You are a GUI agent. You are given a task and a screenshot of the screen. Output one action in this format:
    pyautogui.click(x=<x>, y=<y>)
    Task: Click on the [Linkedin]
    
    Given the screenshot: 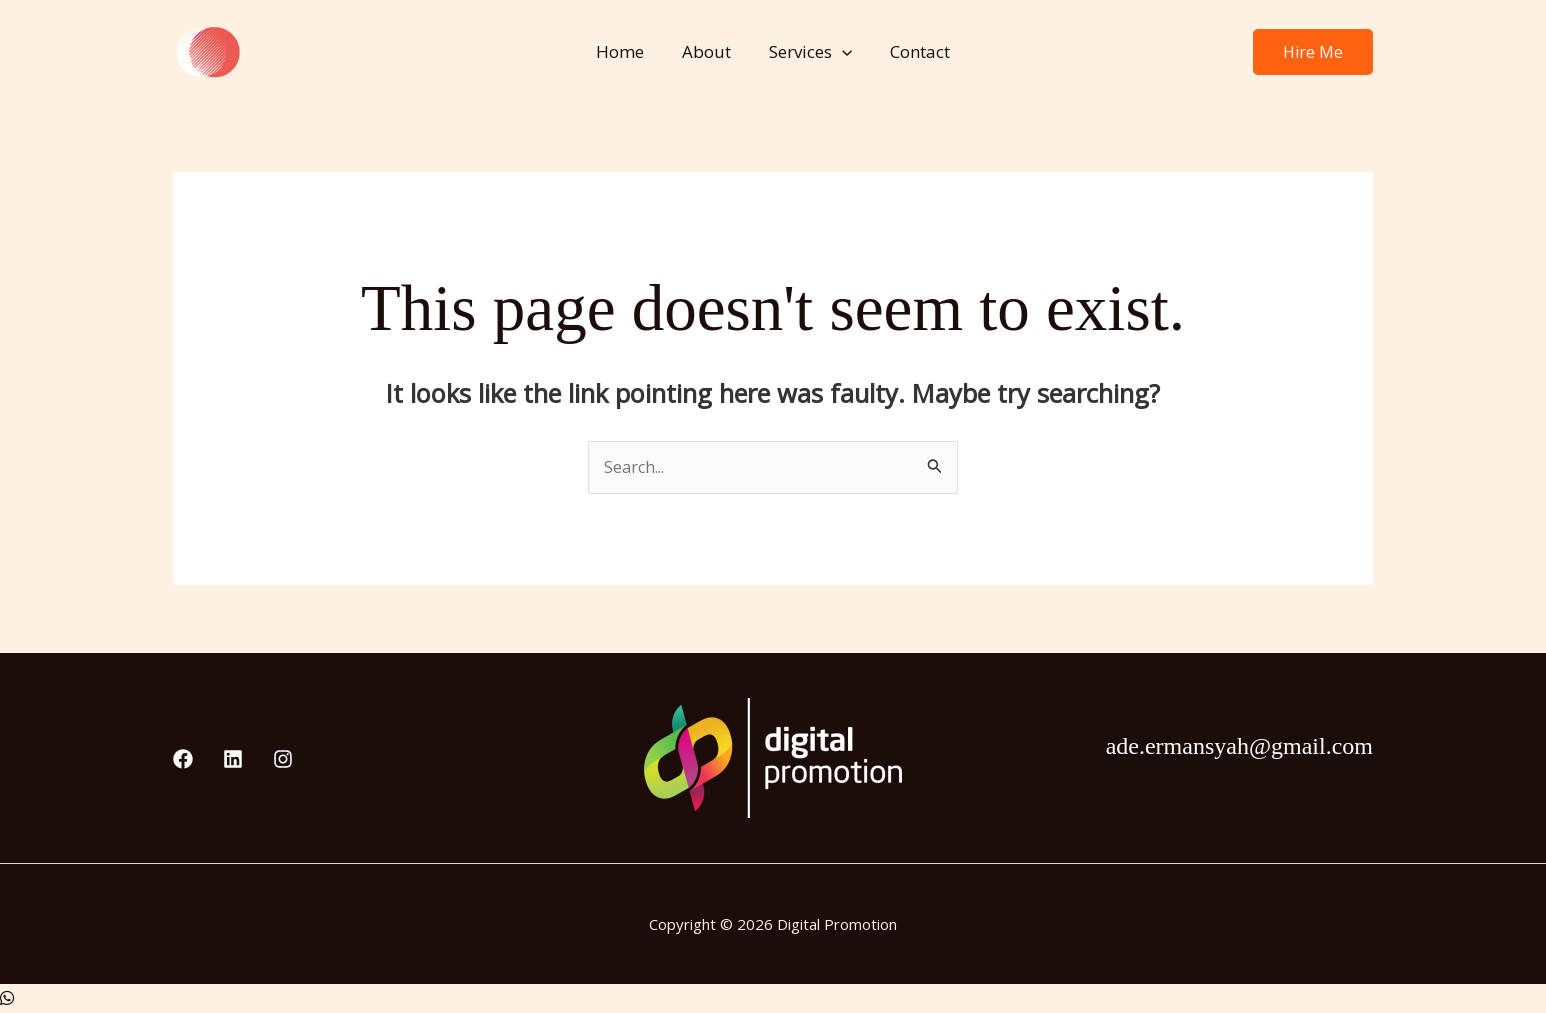 What is the action you would take?
    pyautogui.click(x=233, y=761)
    